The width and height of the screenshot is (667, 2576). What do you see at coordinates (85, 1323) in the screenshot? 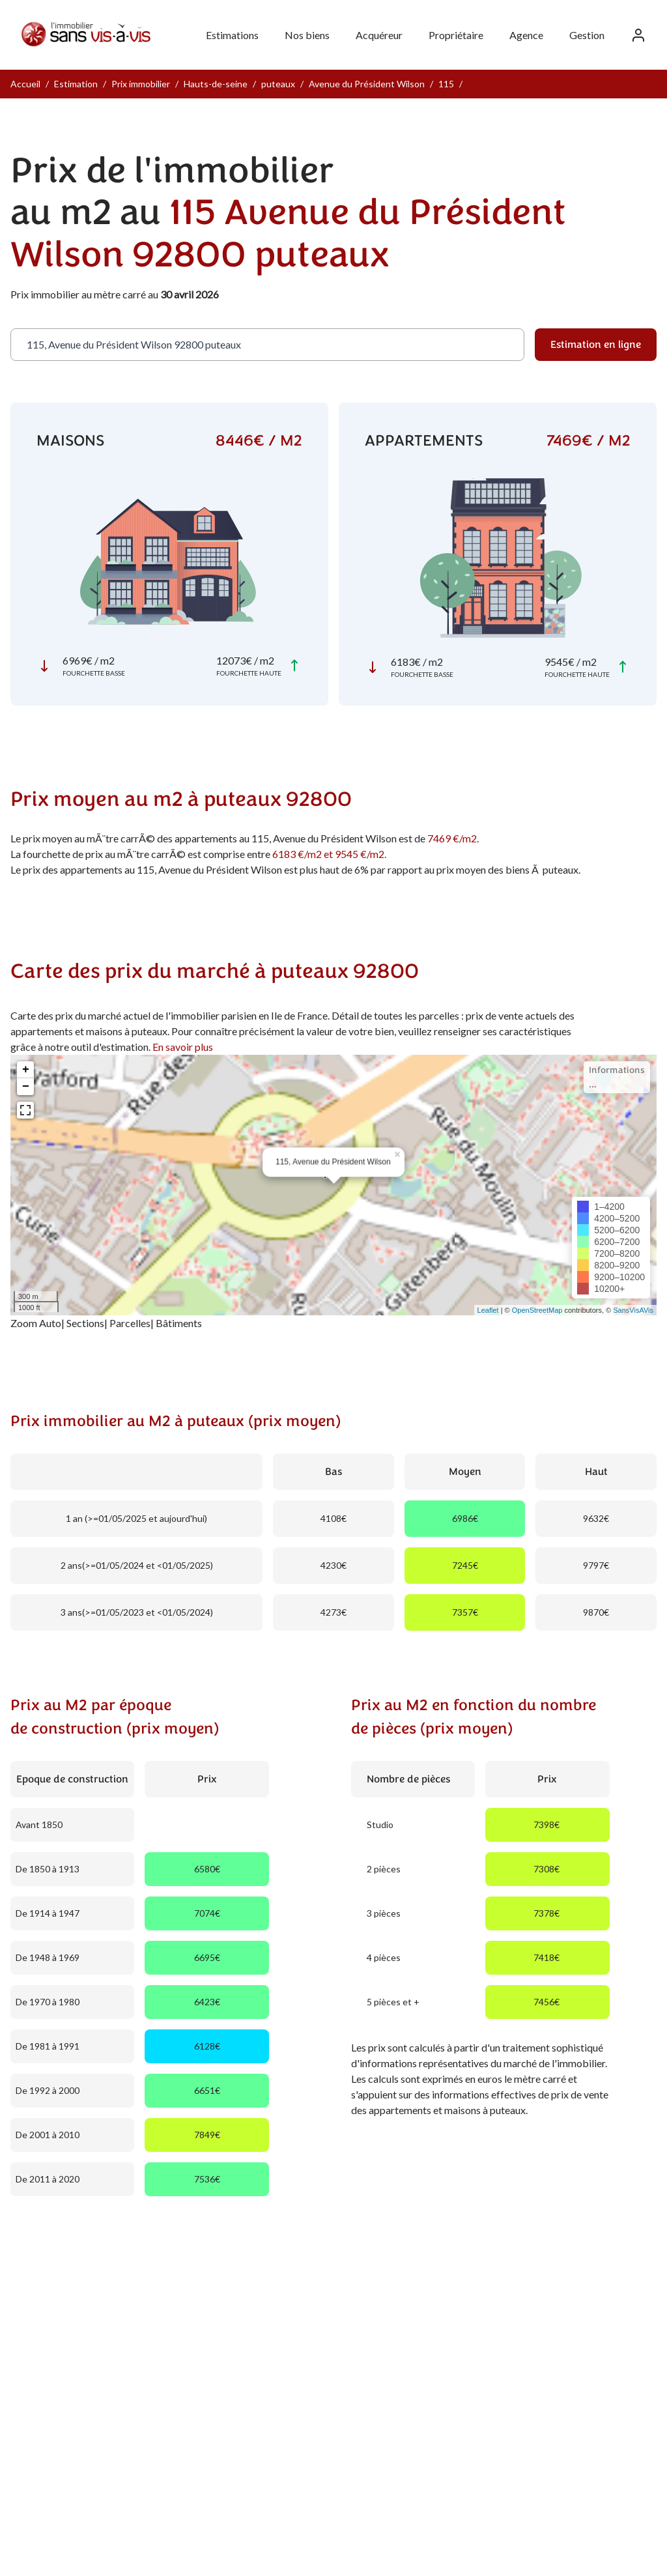
I see `Sections` at bounding box center [85, 1323].